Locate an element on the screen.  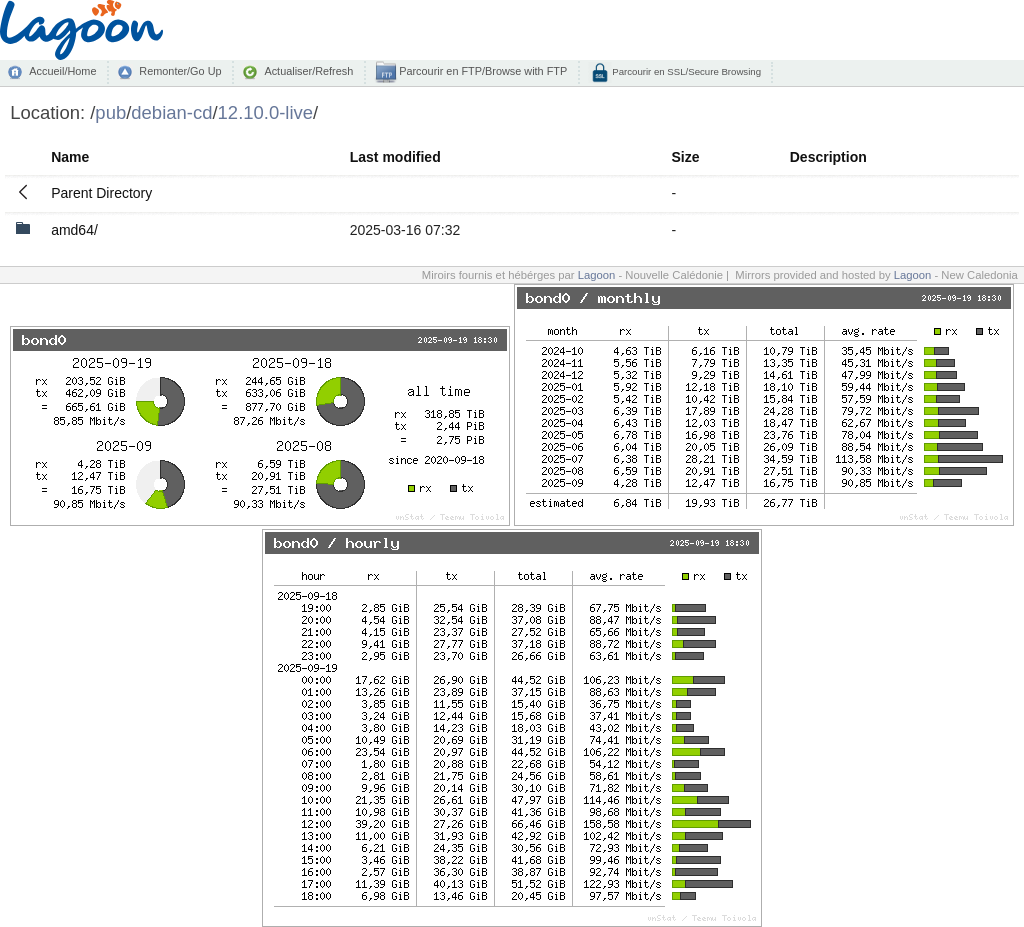
Description is located at coordinates (828, 157).